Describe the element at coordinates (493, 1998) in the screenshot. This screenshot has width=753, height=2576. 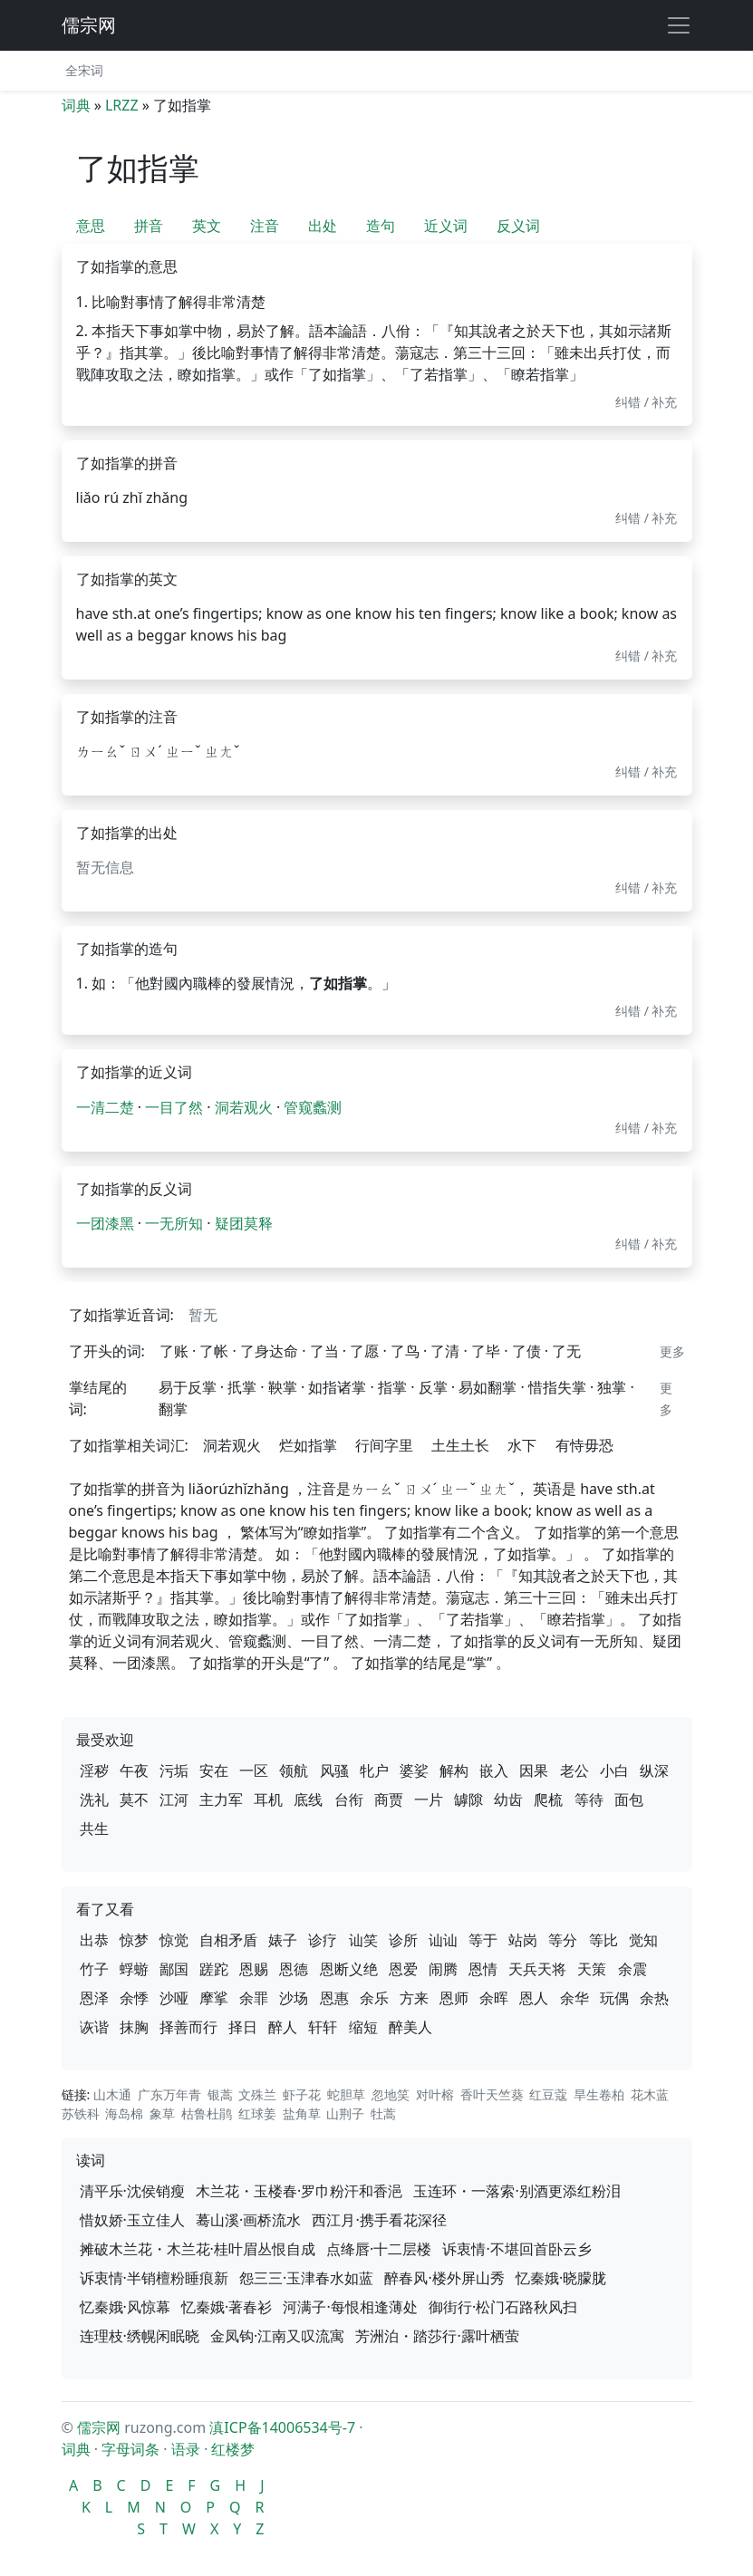
I see `余晖` at that location.